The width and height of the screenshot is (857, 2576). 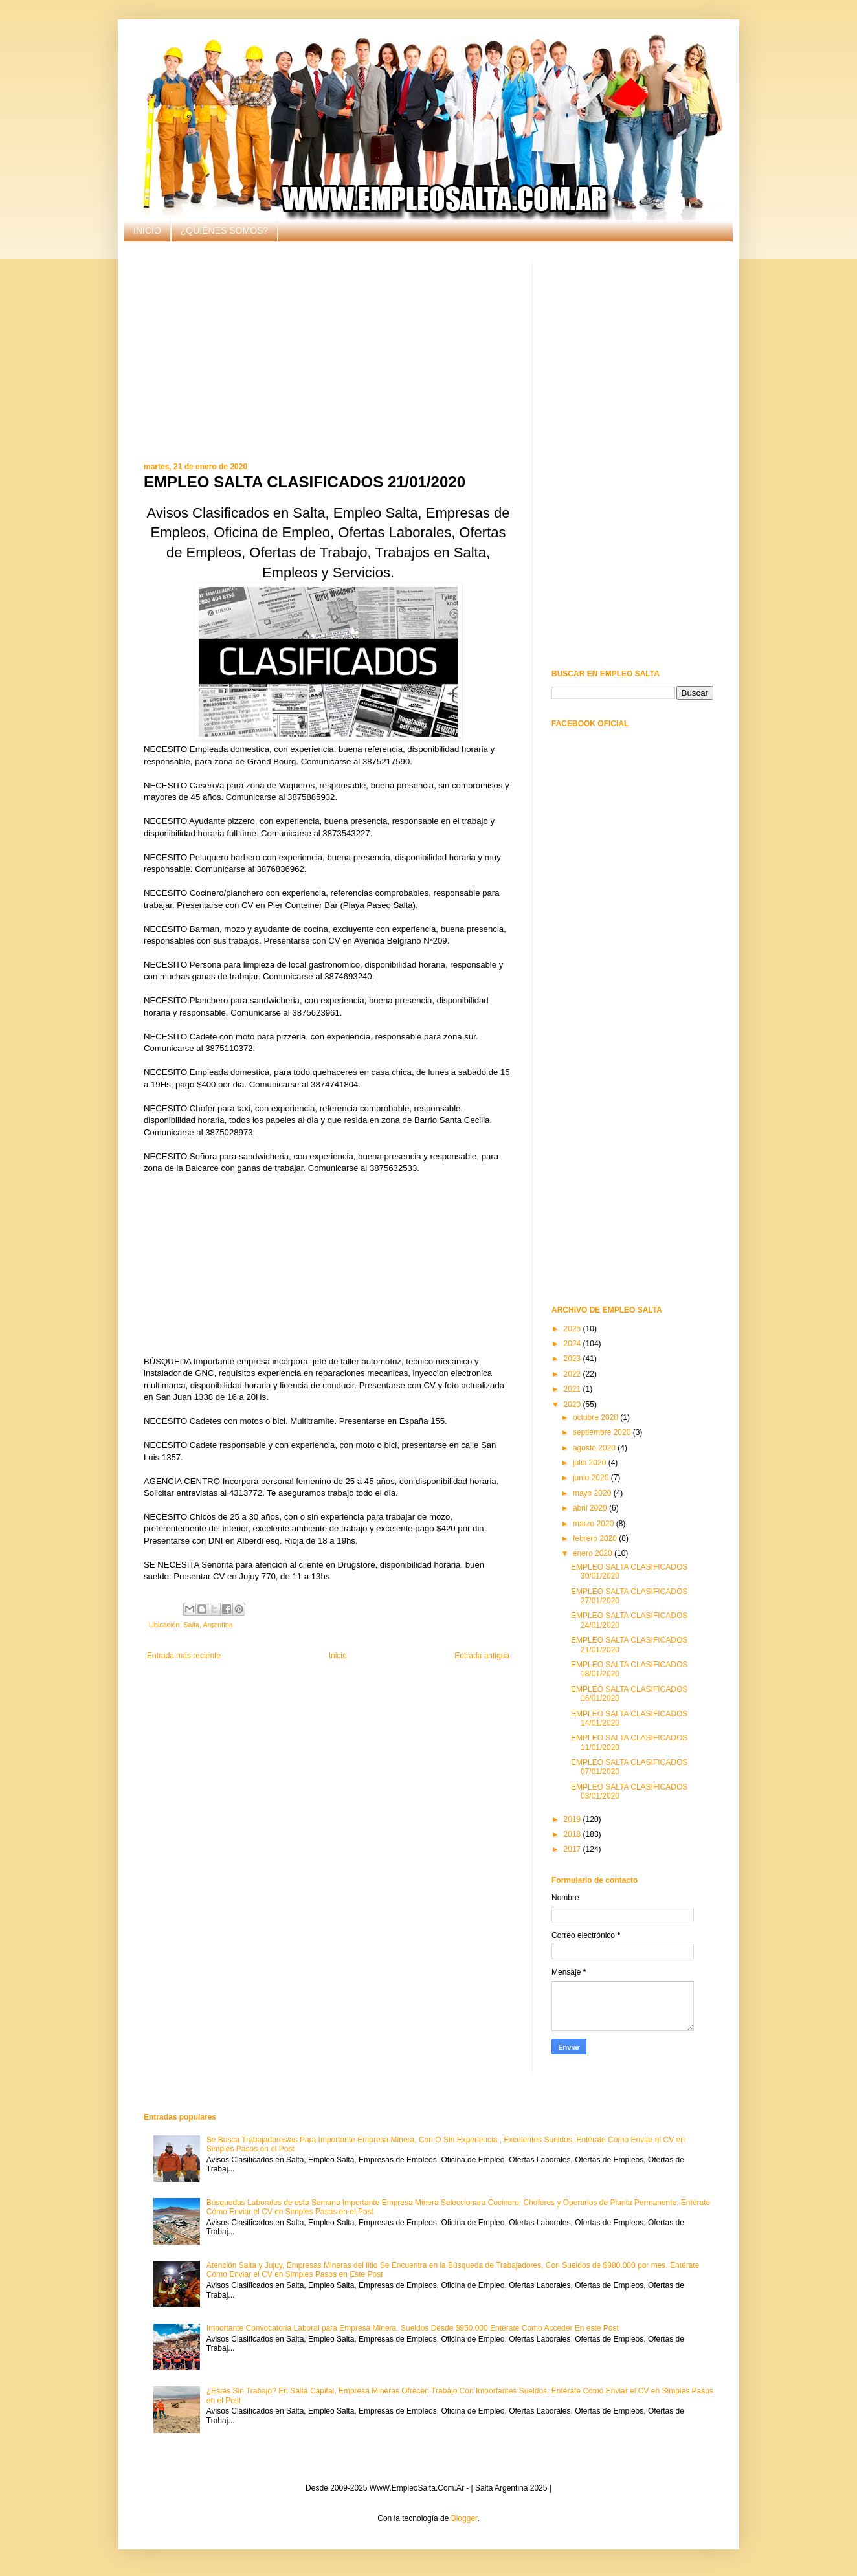 What do you see at coordinates (573, 1404) in the screenshot?
I see `2020` at bounding box center [573, 1404].